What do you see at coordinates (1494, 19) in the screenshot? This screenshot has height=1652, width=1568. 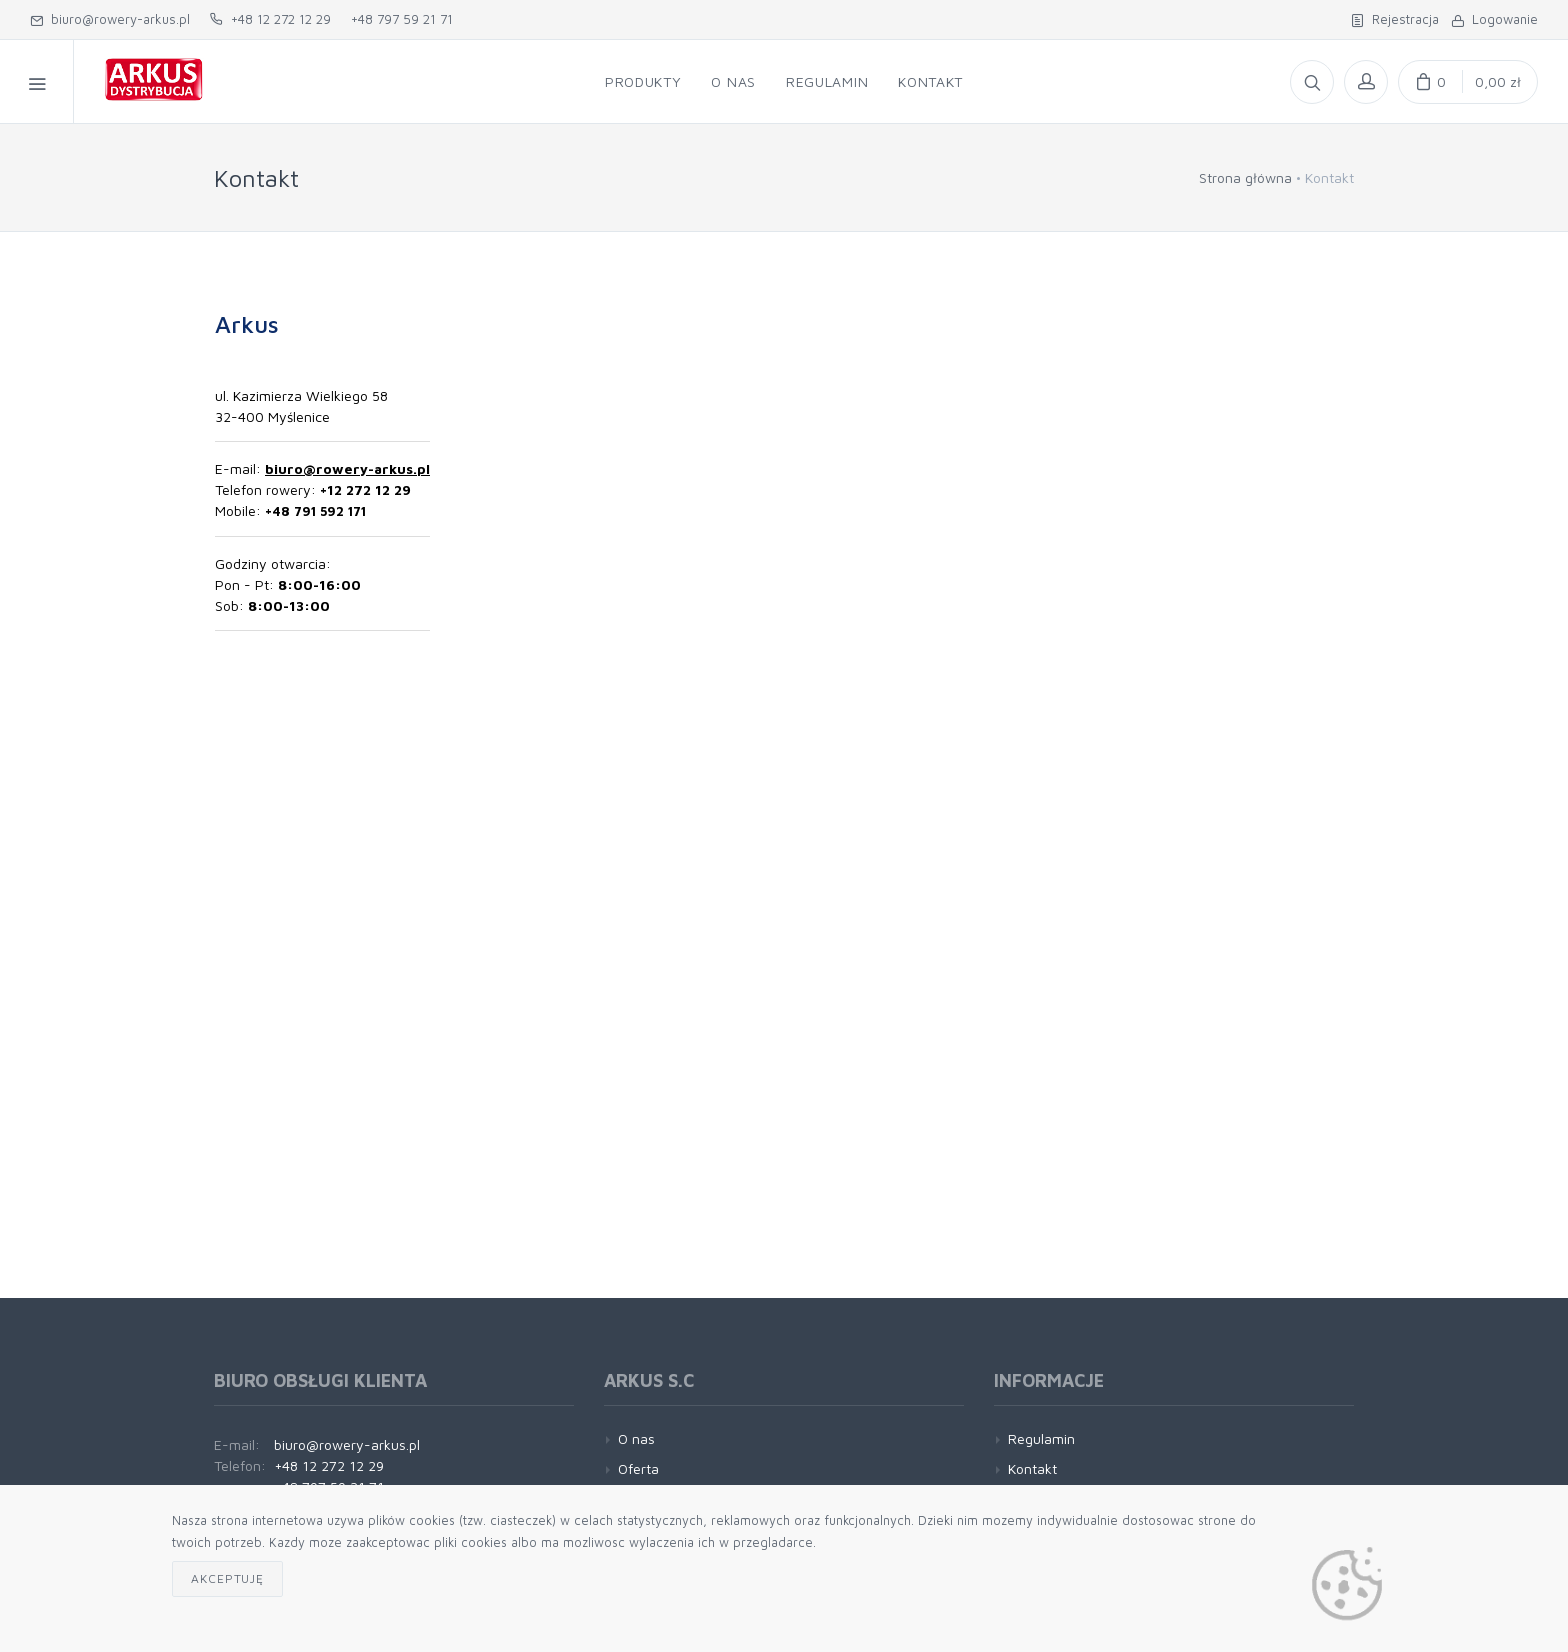 I see `Logowanie` at bounding box center [1494, 19].